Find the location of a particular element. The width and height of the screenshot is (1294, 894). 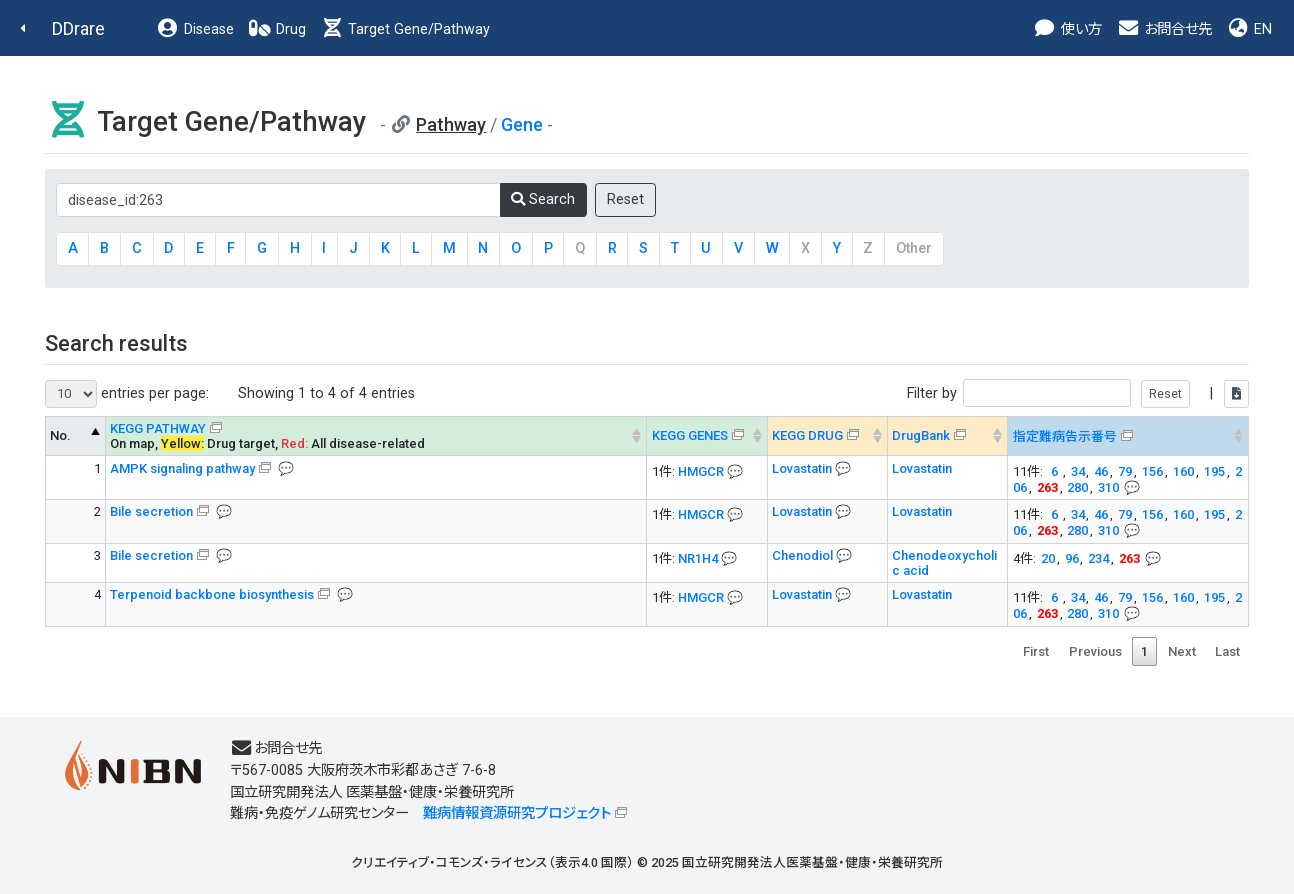

First is located at coordinates (1036, 651).